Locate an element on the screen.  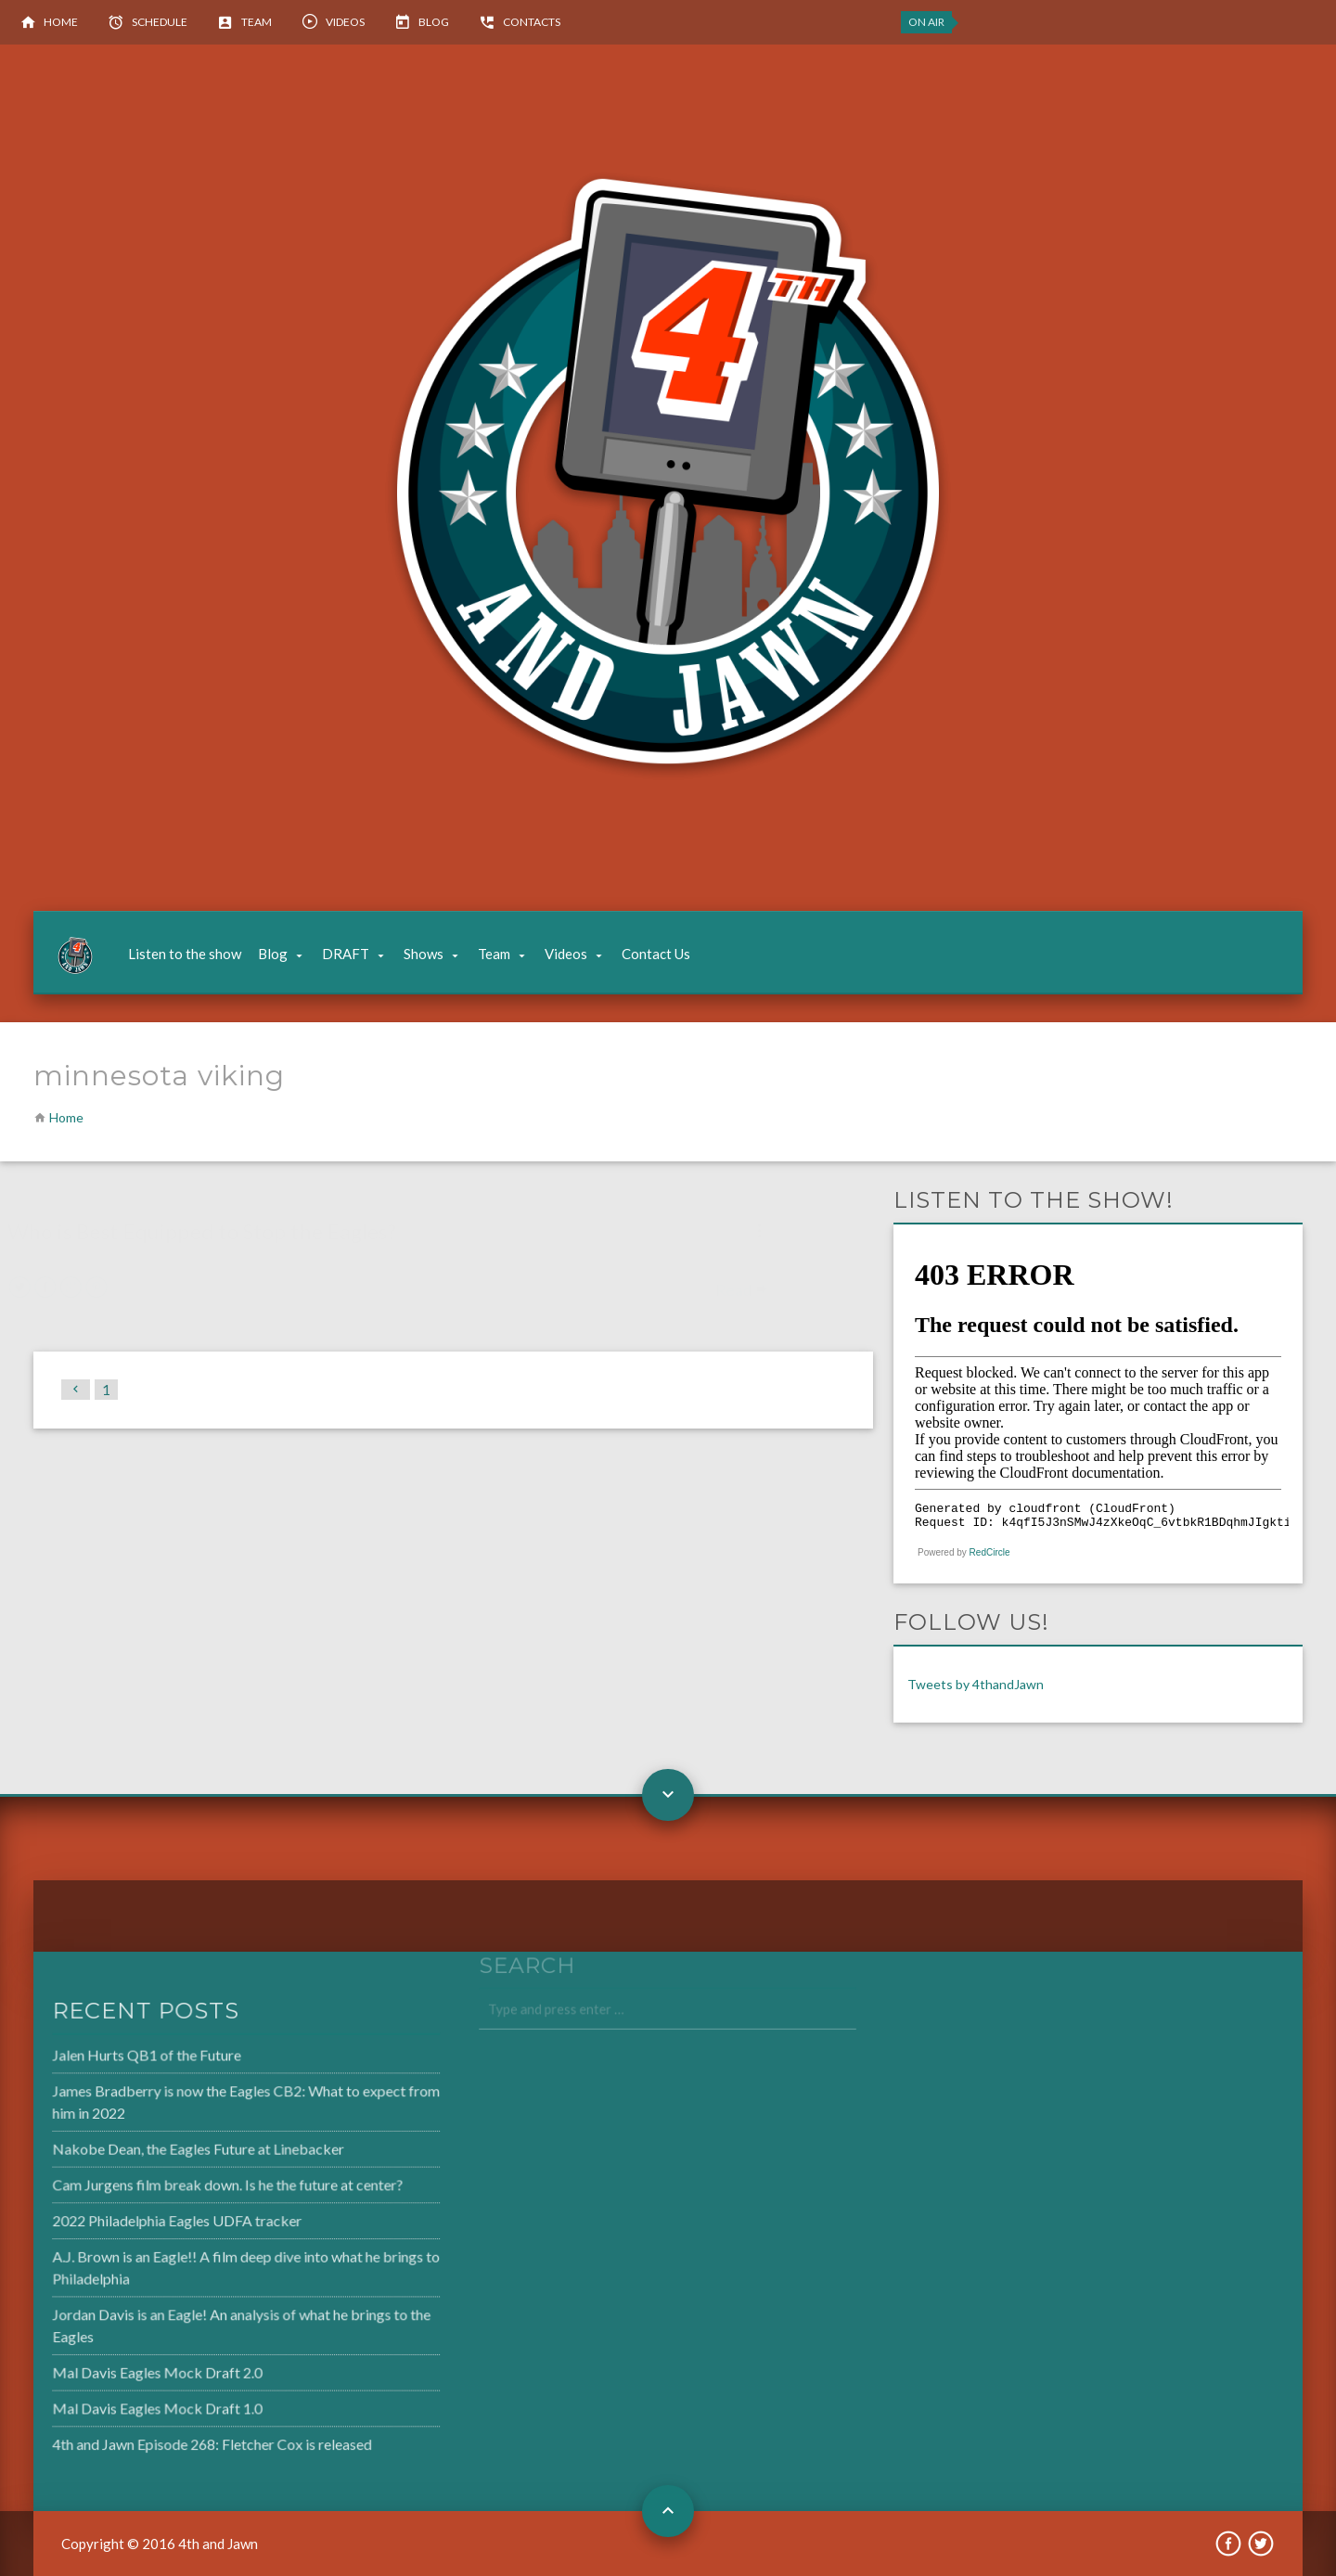
Contact Us is located at coordinates (656, 953).